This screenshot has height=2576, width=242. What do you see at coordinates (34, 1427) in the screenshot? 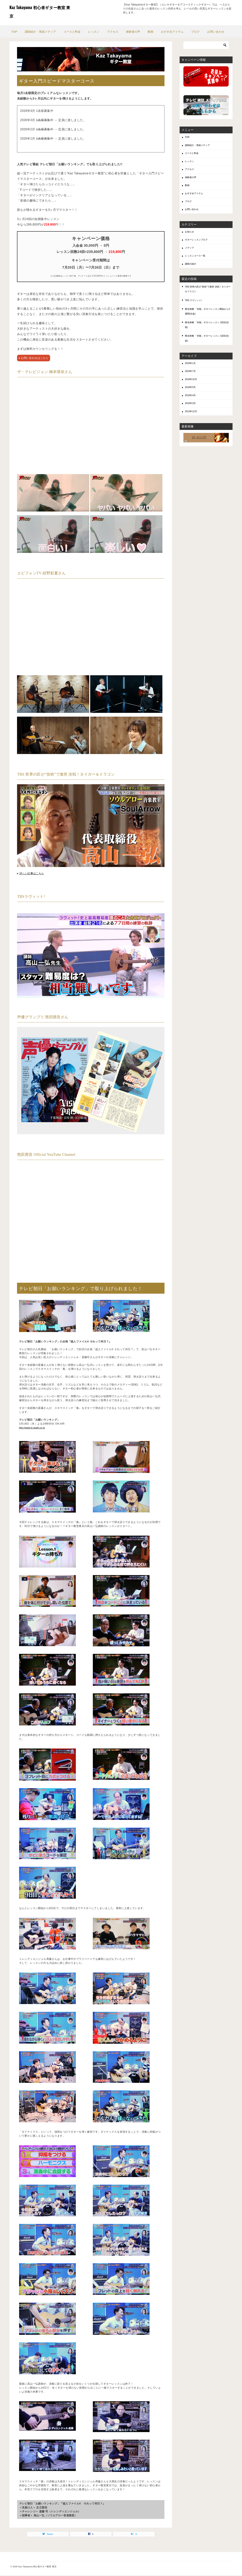
I see `http://www.tv-asahi.co.jp` at bounding box center [34, 1427].